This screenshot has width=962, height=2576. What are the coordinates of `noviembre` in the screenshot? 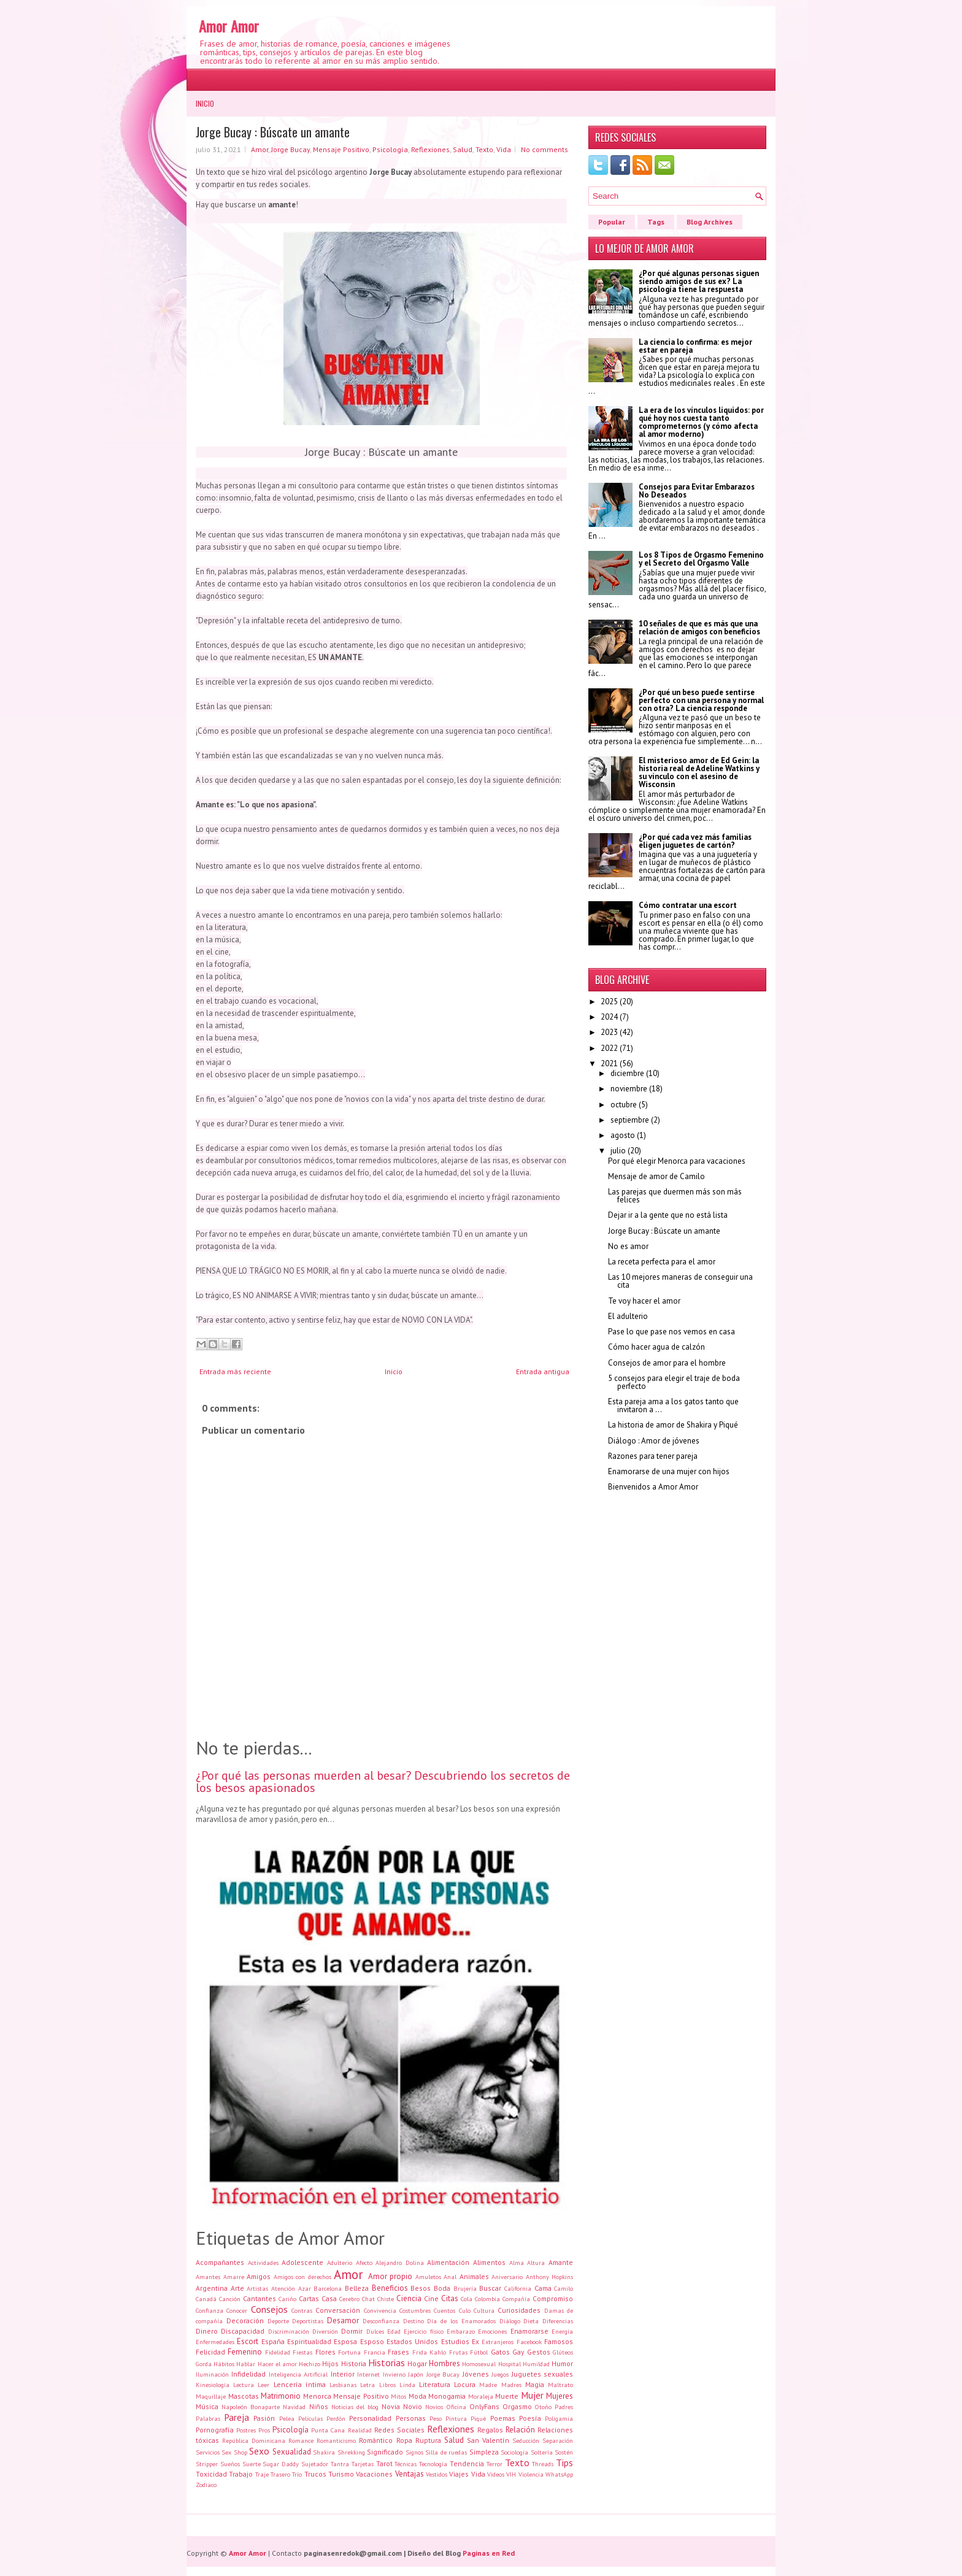 It's located at (628, 1088).